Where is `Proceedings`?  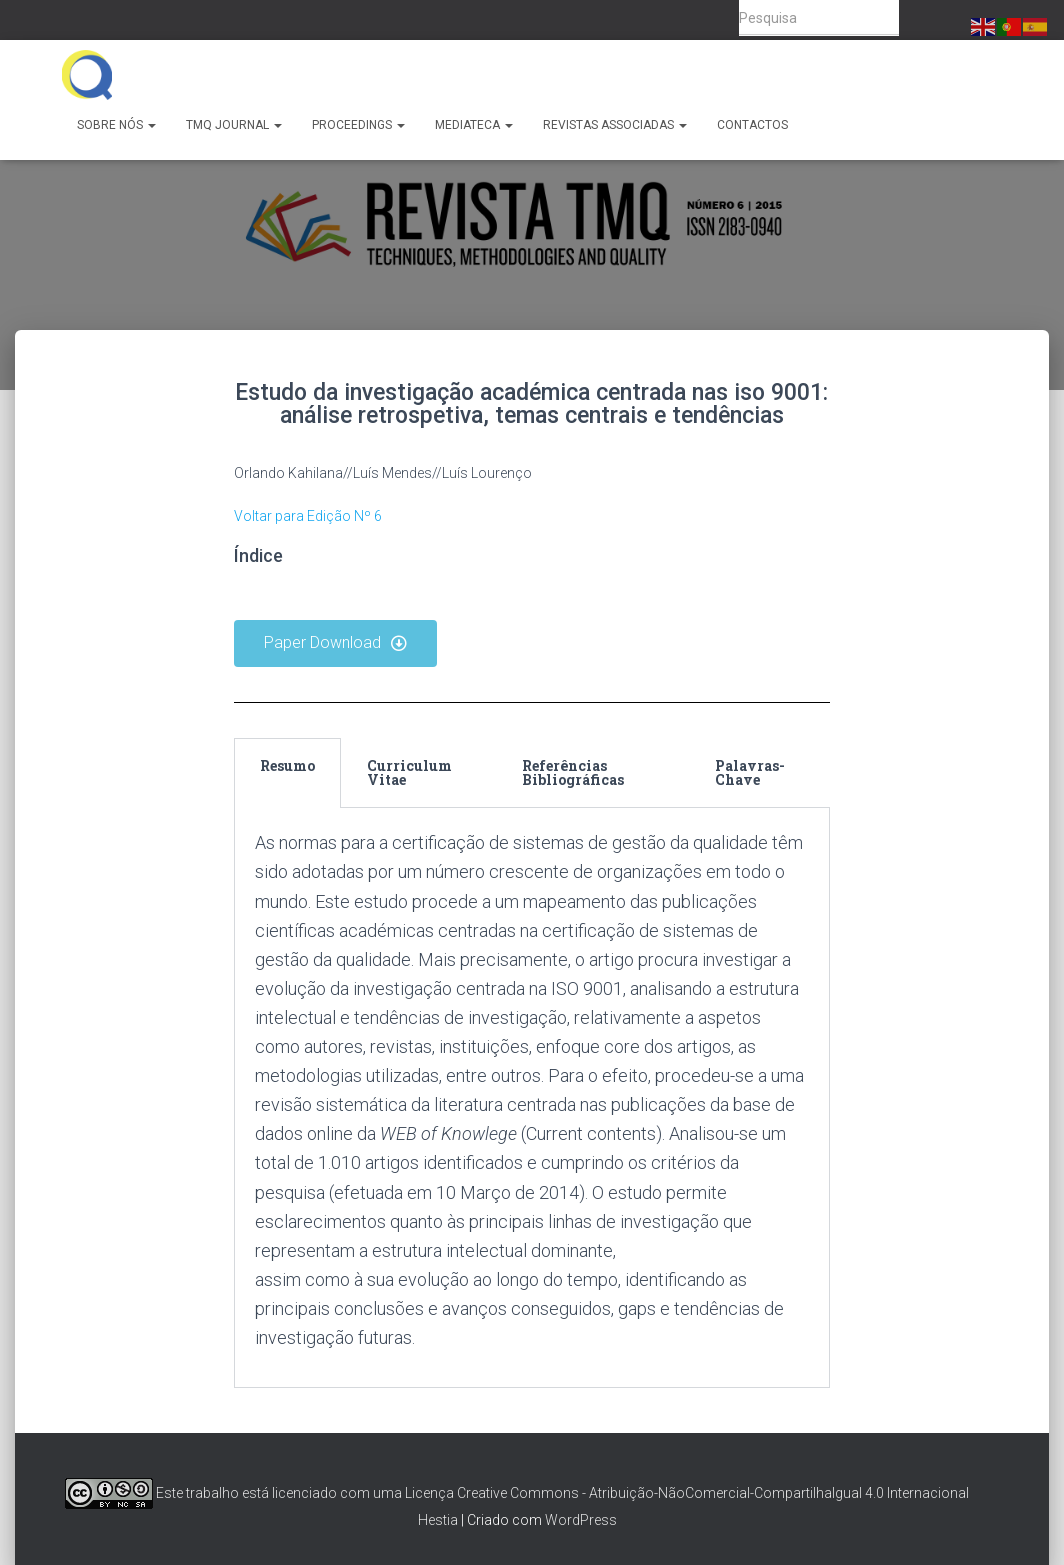 Proceedings is located at coordinates (358, 125).